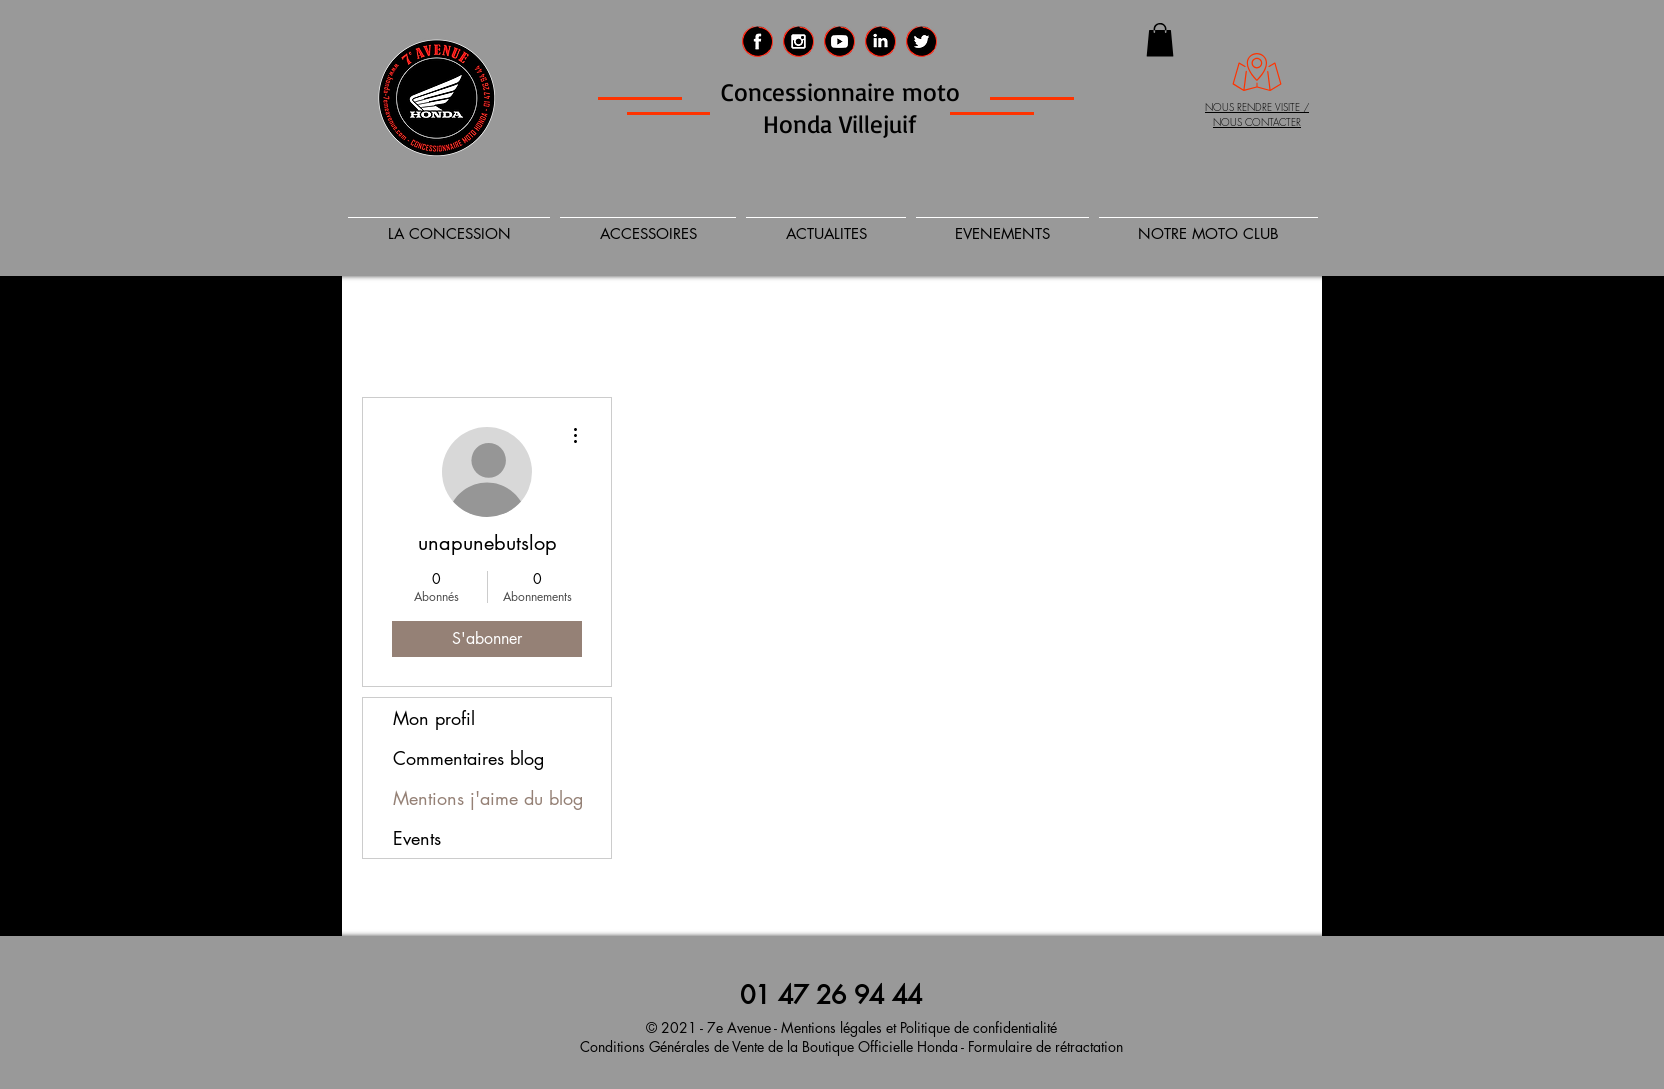  I want to click on Mon profil, so click(434, 718).